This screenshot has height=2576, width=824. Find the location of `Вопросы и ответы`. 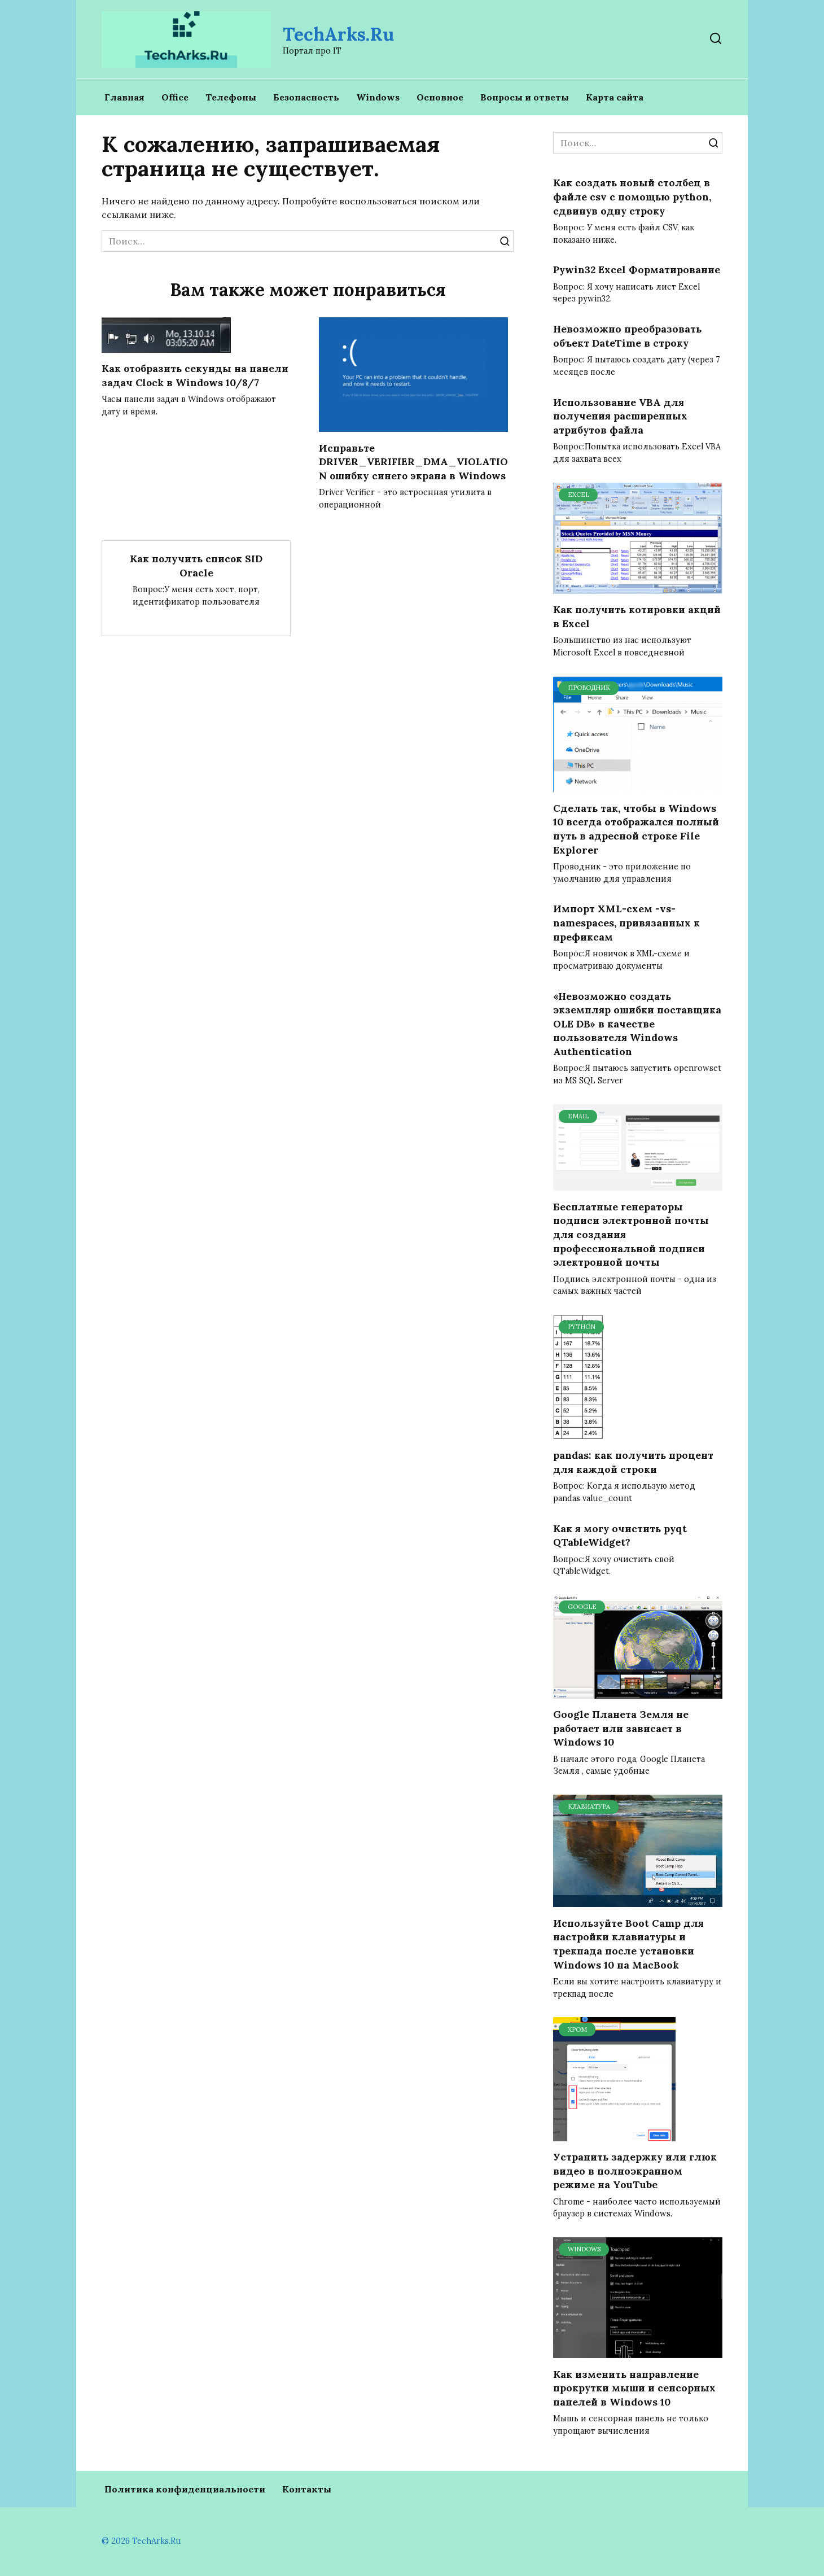

Вопросы и ответы is located at coordinates (524, 97).